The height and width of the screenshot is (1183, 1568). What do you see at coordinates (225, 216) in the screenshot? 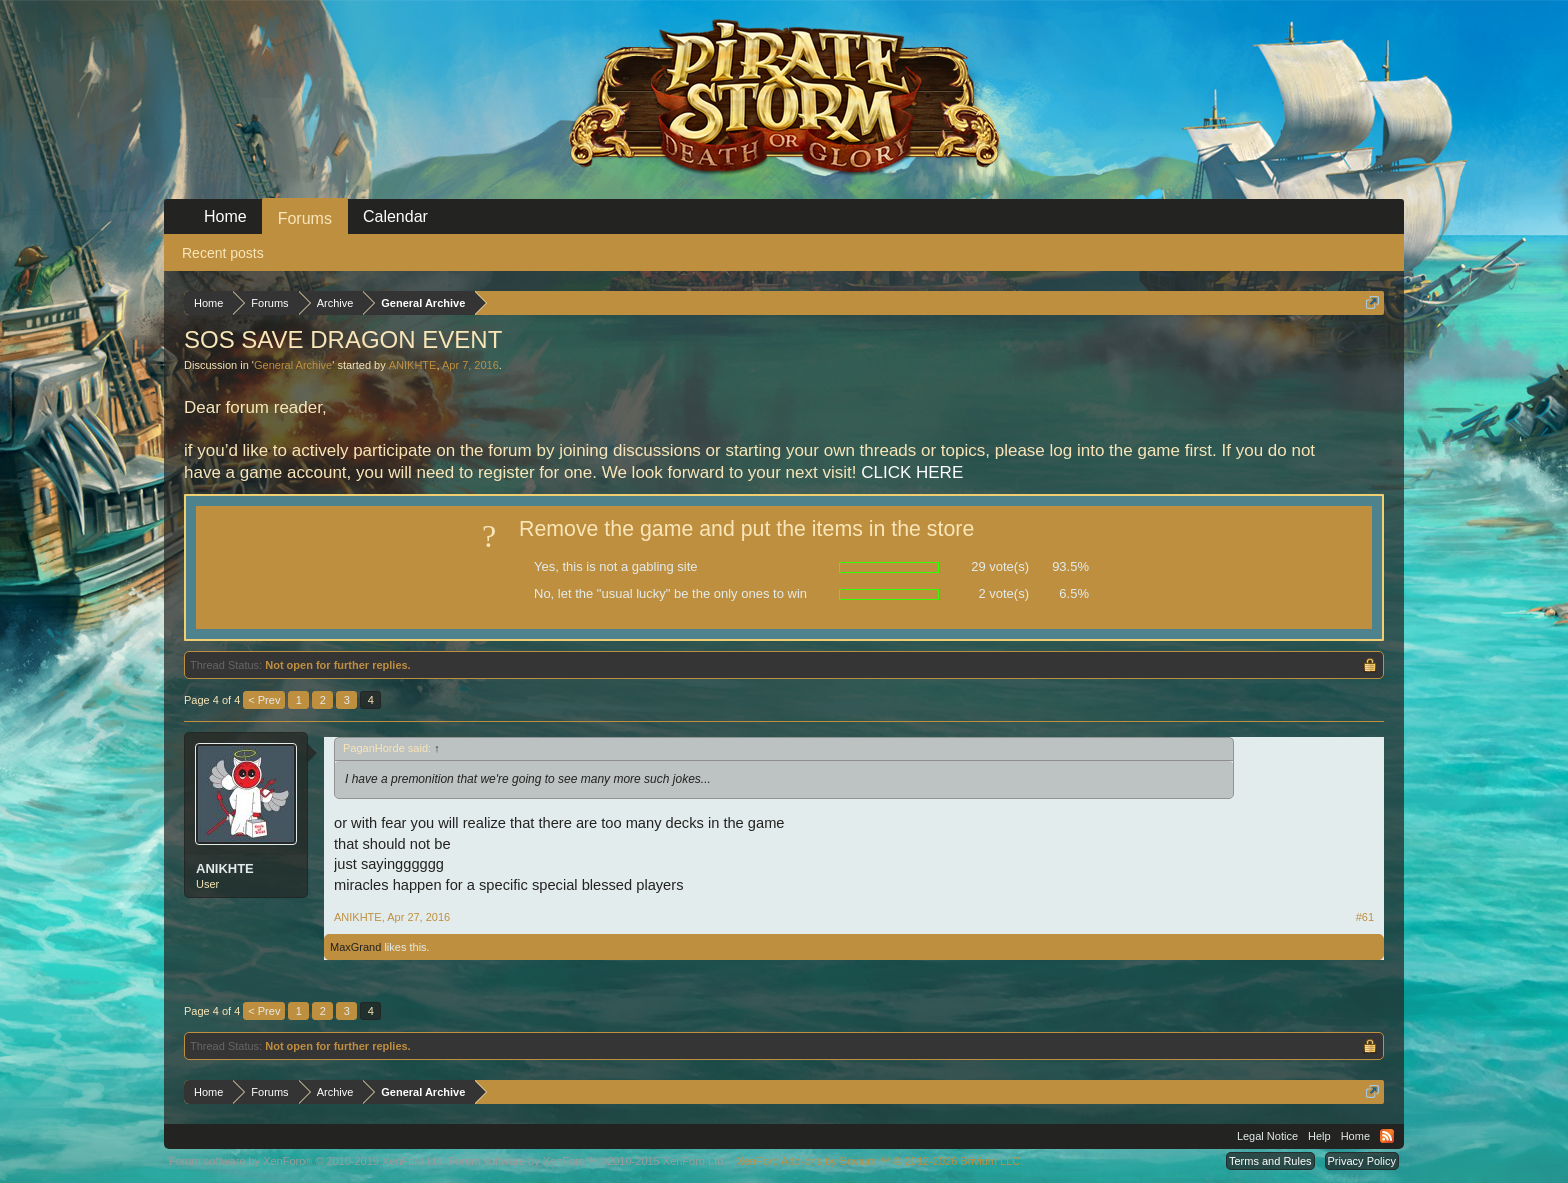
I see `Home` at bounding box center [225, 216].